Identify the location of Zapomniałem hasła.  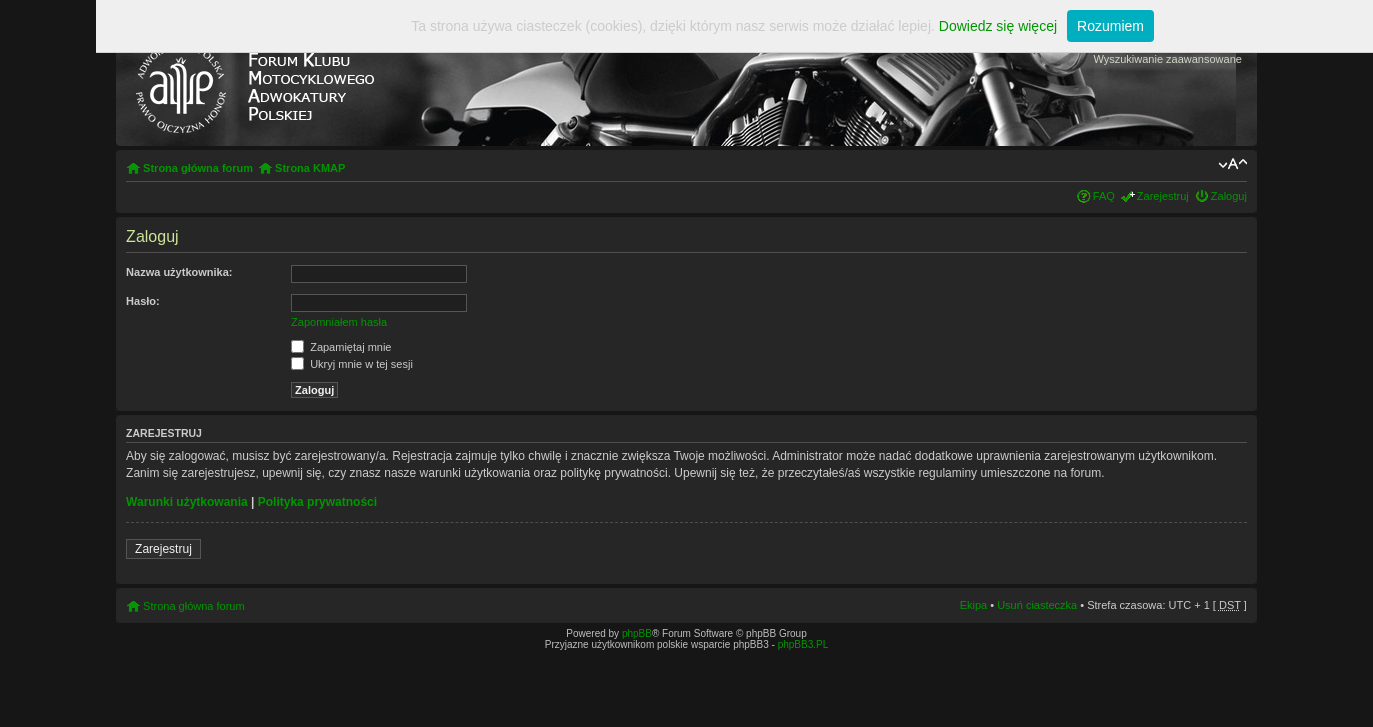
(339, 322).